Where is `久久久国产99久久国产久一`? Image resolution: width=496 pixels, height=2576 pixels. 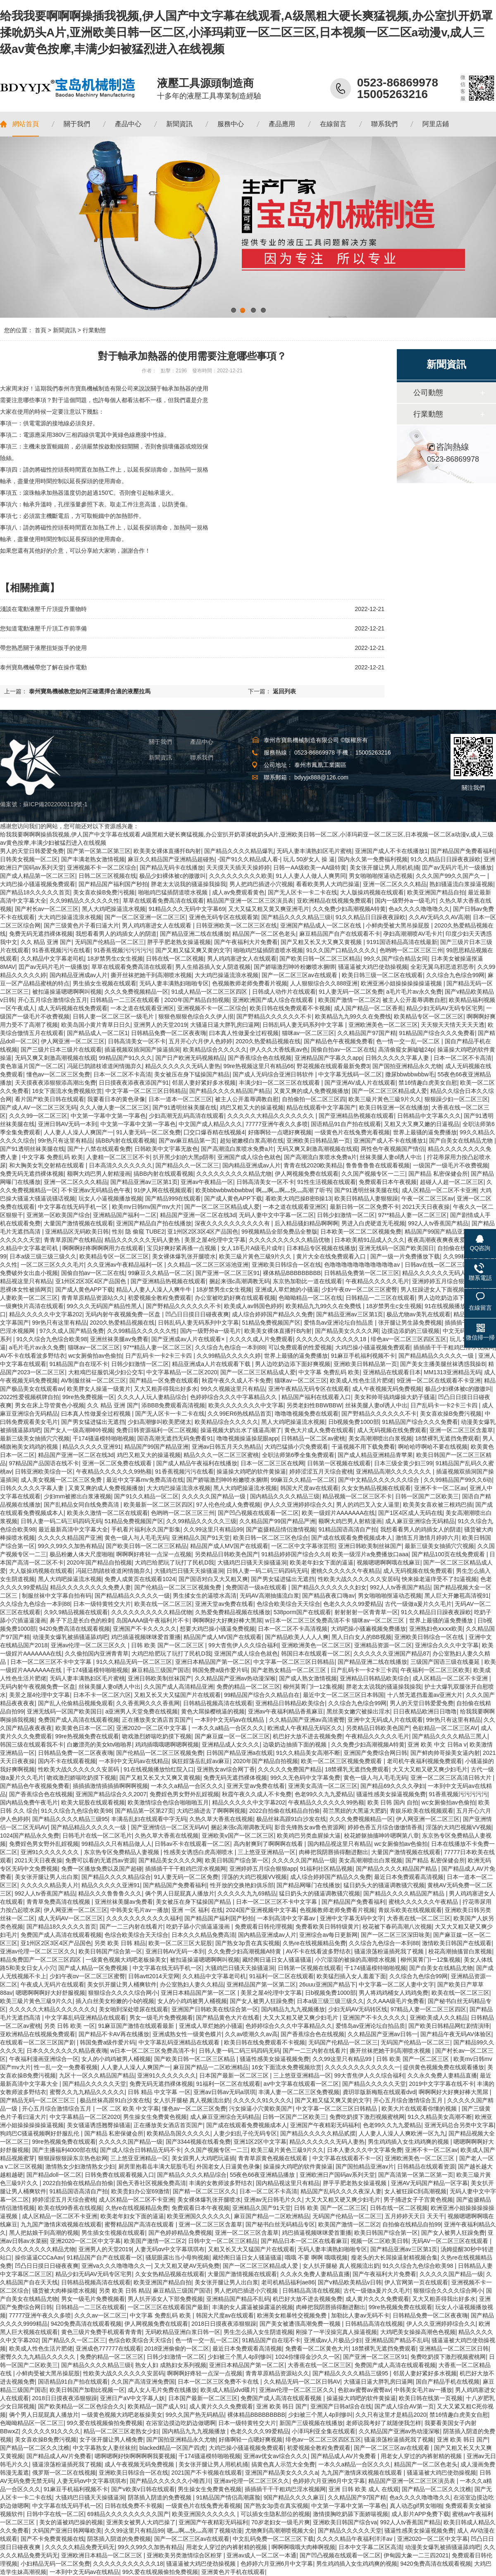 久久久国产99久久国产久一 is located at coordinates (451, 875).